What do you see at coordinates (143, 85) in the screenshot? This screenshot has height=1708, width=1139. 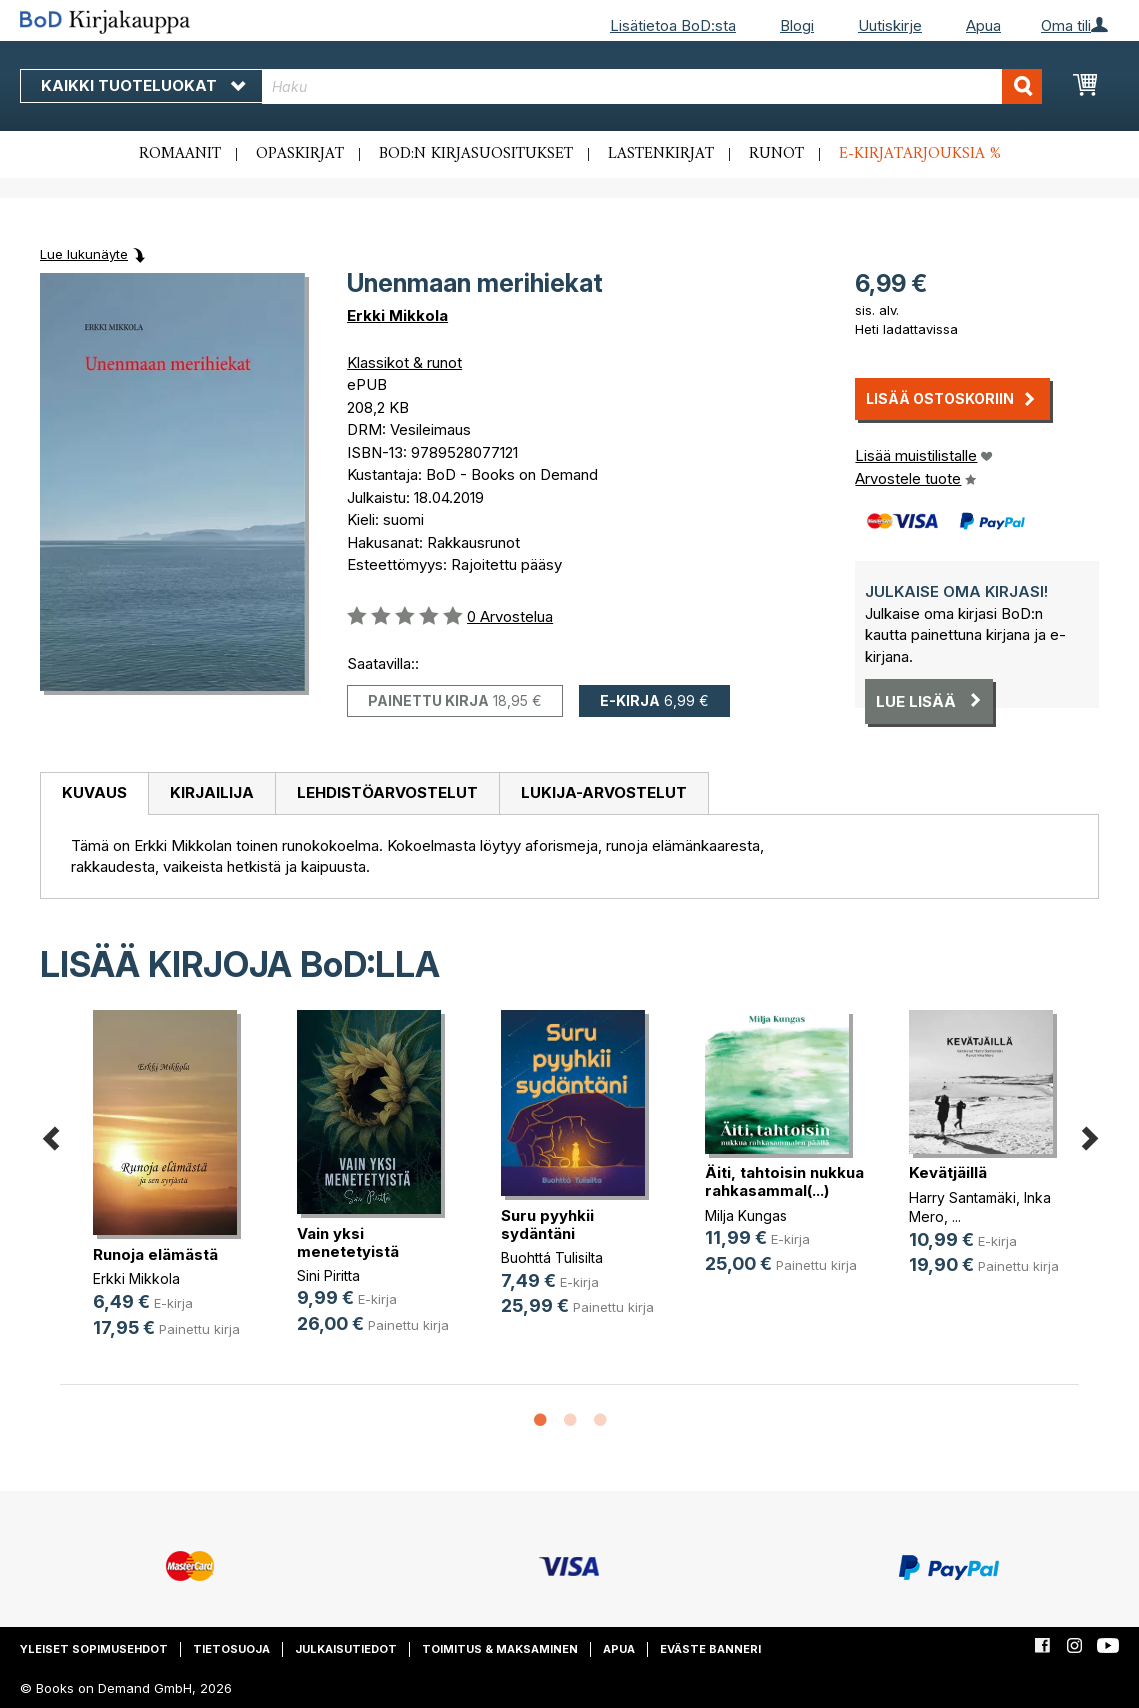 I see `Kaikki tuoteluokat` at bounding box center [143, 85].